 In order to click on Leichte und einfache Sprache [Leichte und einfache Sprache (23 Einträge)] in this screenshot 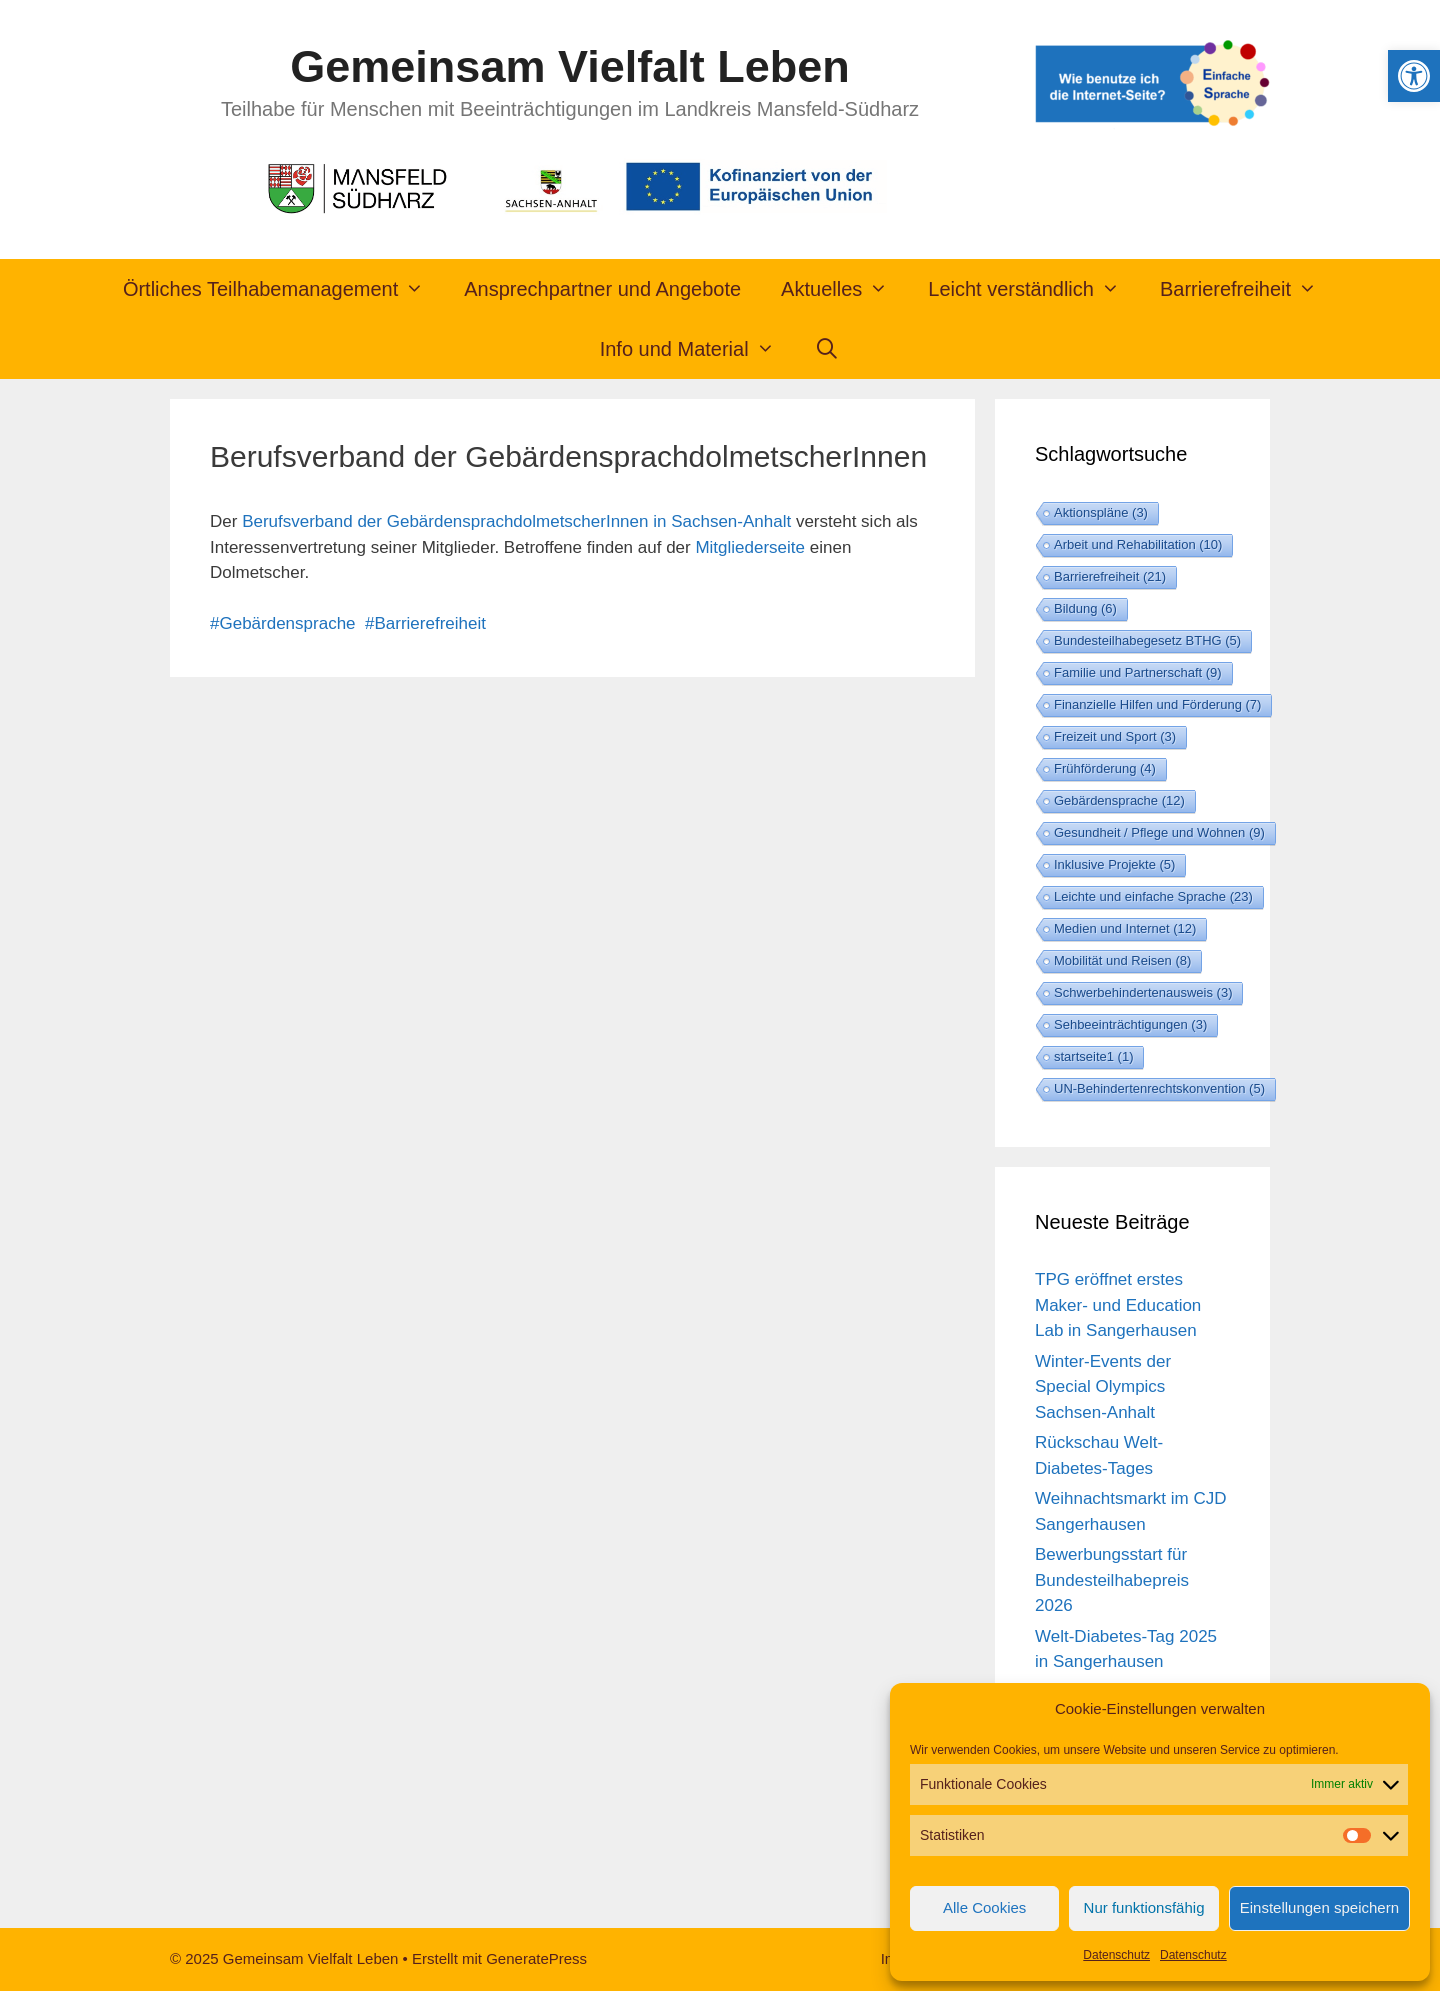, I will do `click(1153, 896)`.